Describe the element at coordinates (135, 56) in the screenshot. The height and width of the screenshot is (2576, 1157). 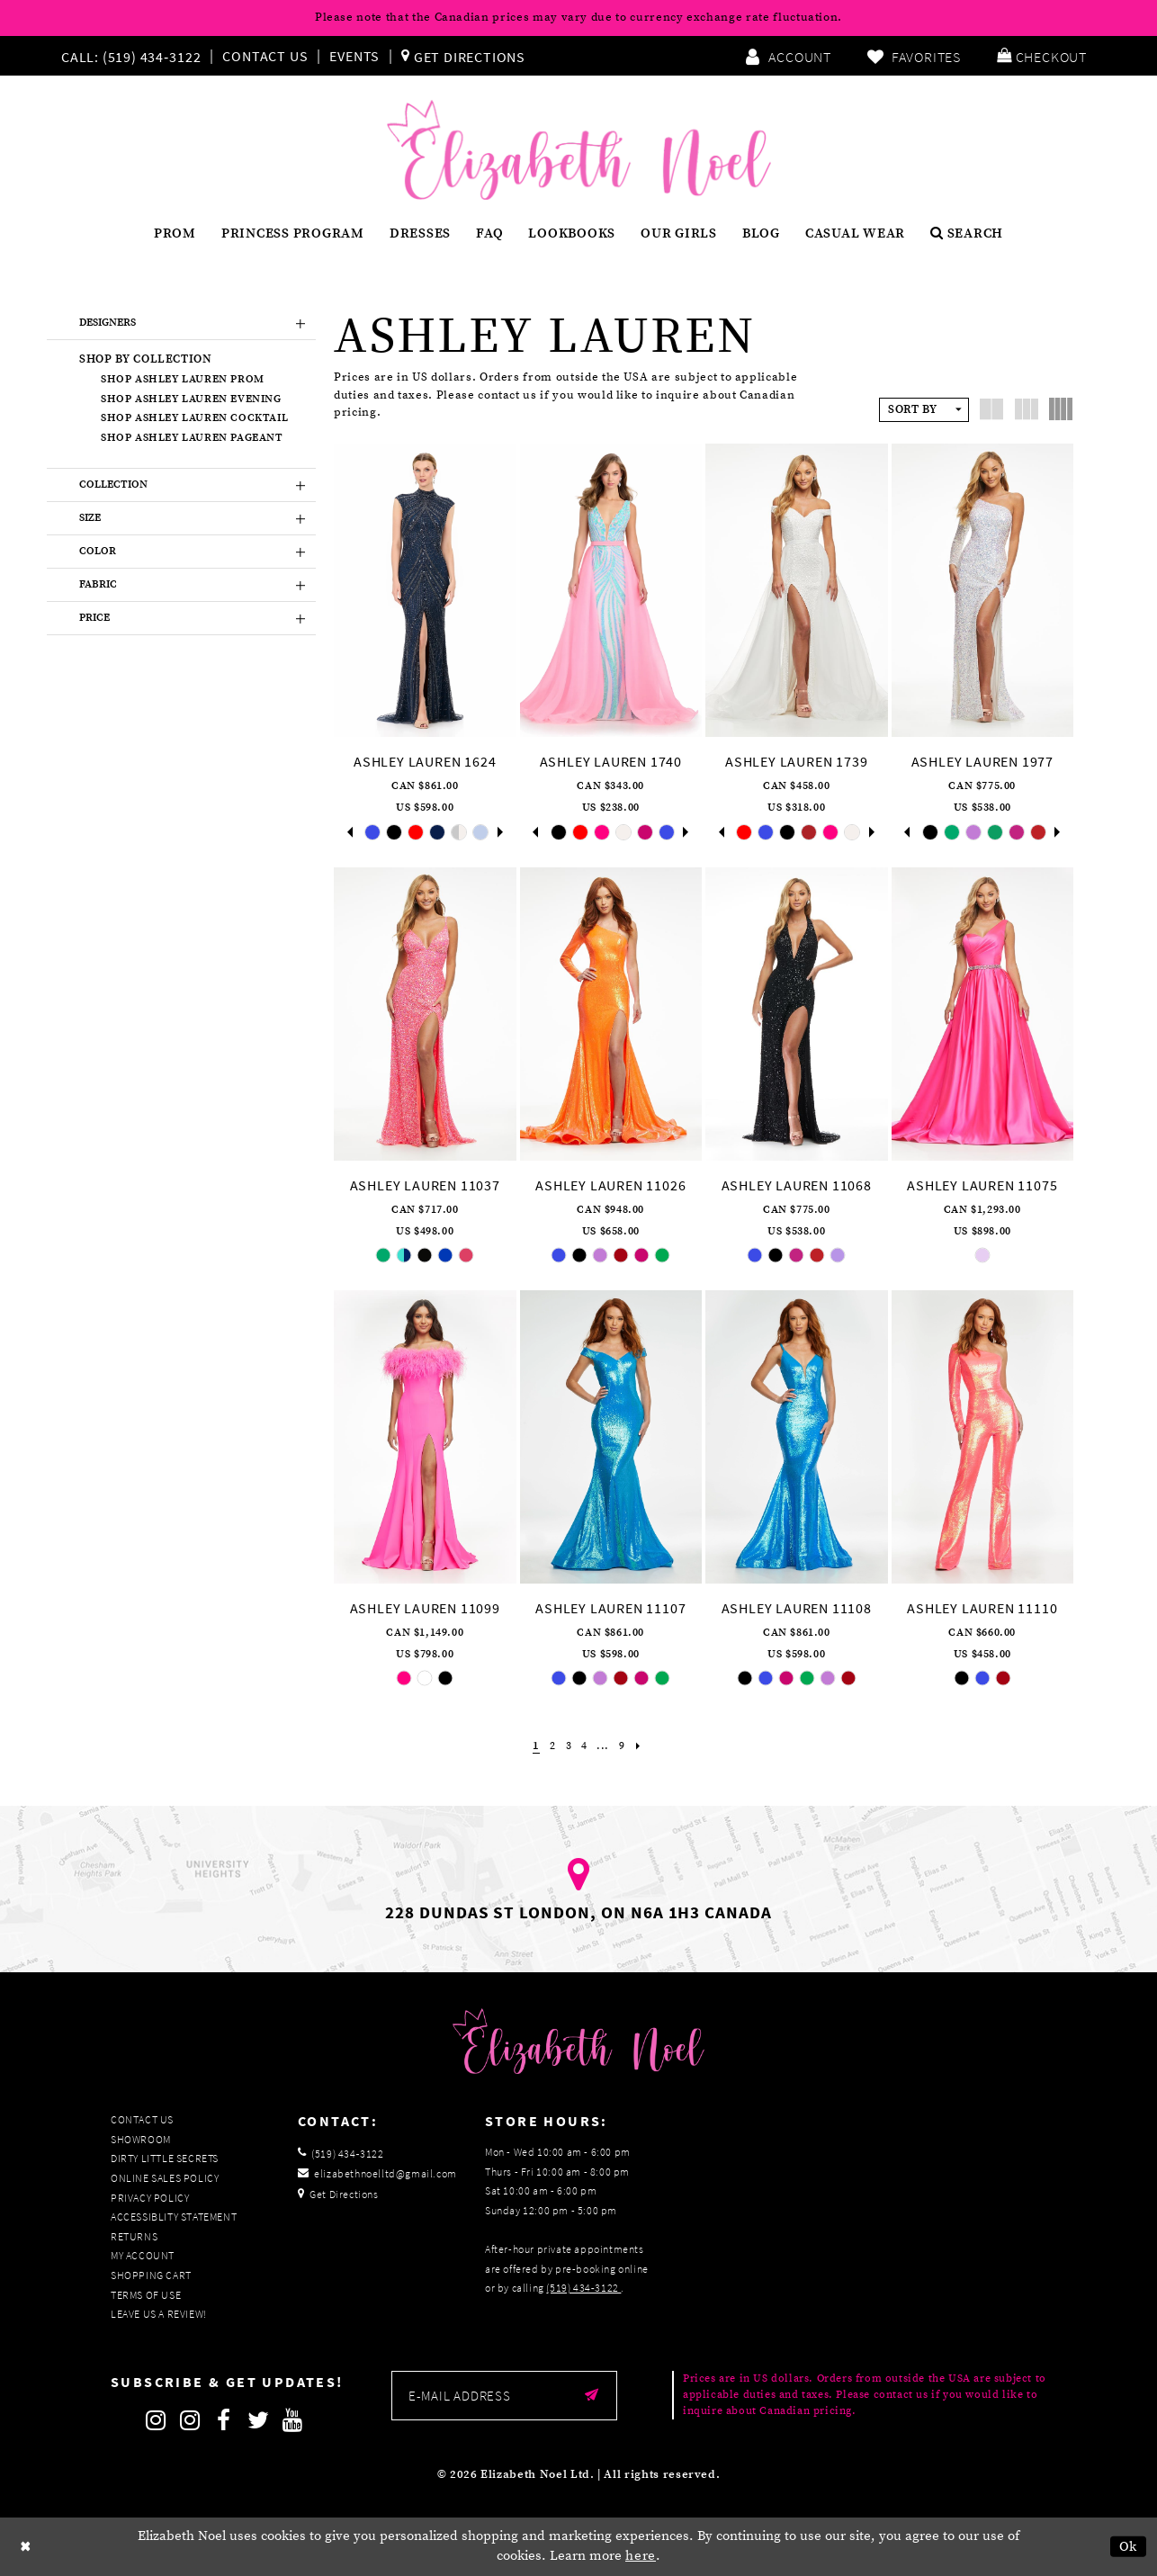
I see `[menuitem]` at that location.